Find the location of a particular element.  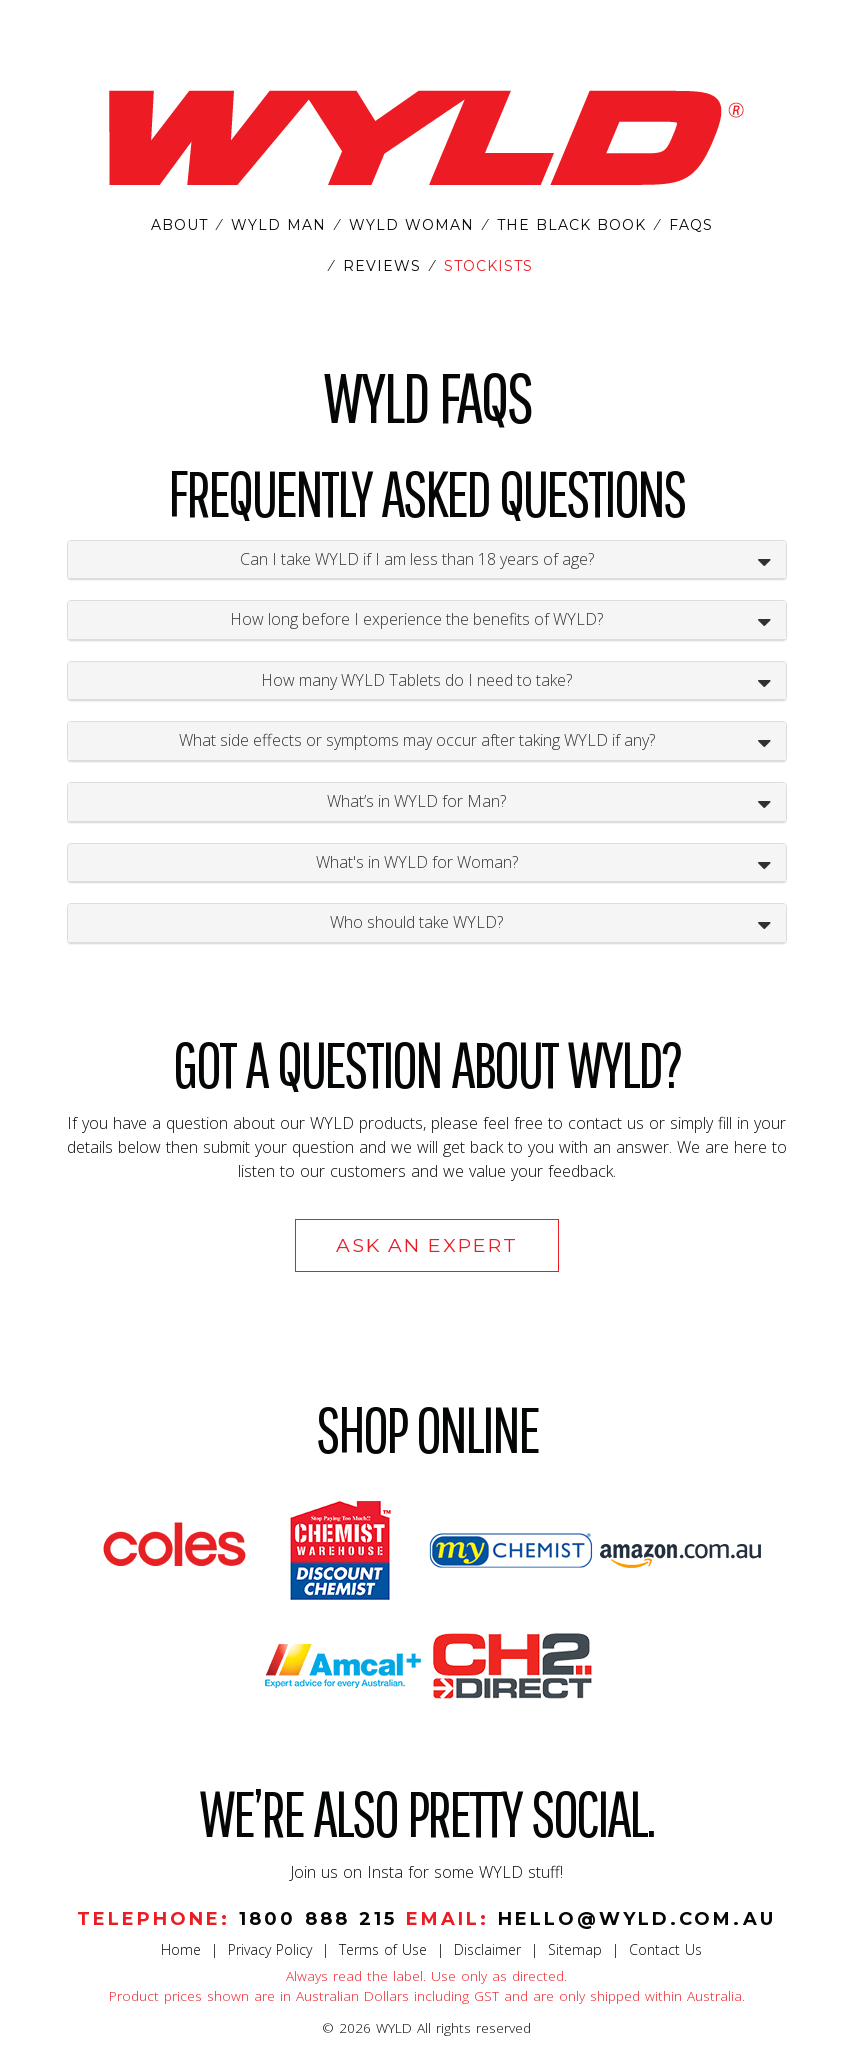

Can I take WYLD if I am less than 18 years of age? is located at coordinates (417, 559).